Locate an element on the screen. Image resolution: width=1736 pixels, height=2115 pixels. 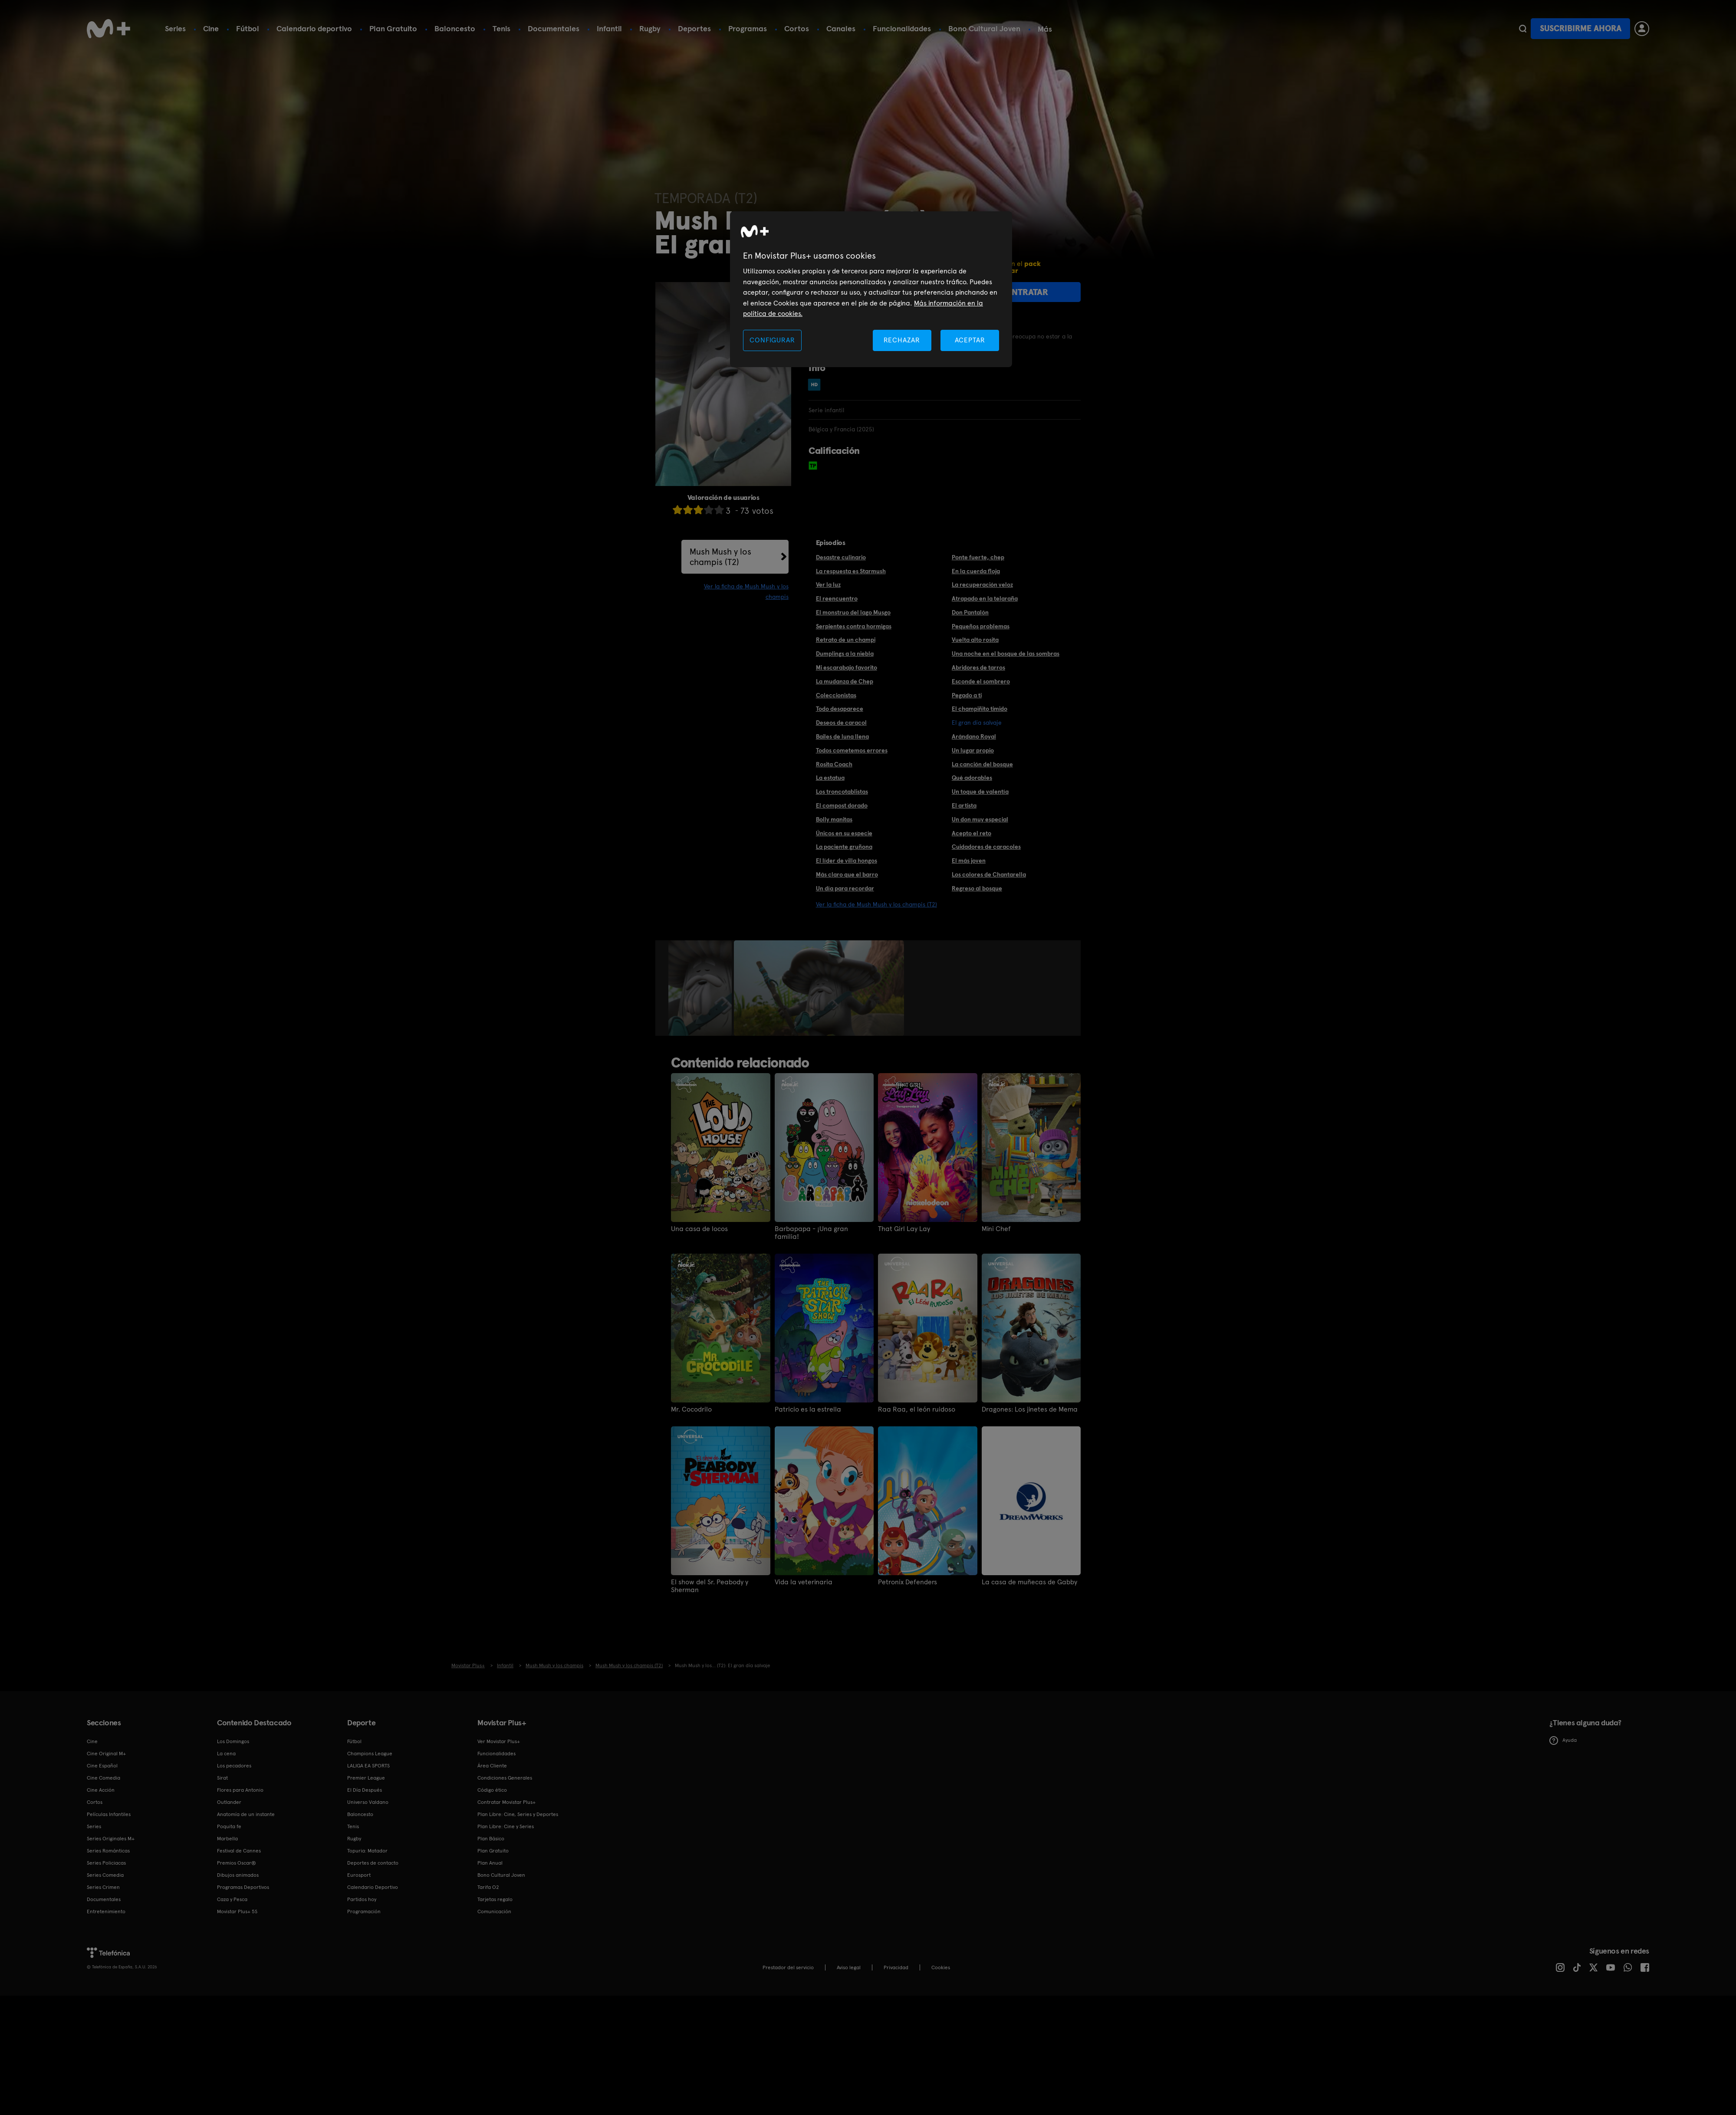
Baloncesto is located at coordinates (454, 28).